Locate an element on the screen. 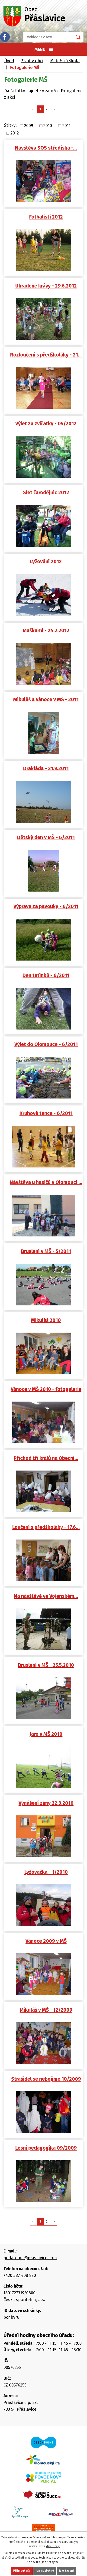  Mateřská škola is located at coordinates (65, 60).